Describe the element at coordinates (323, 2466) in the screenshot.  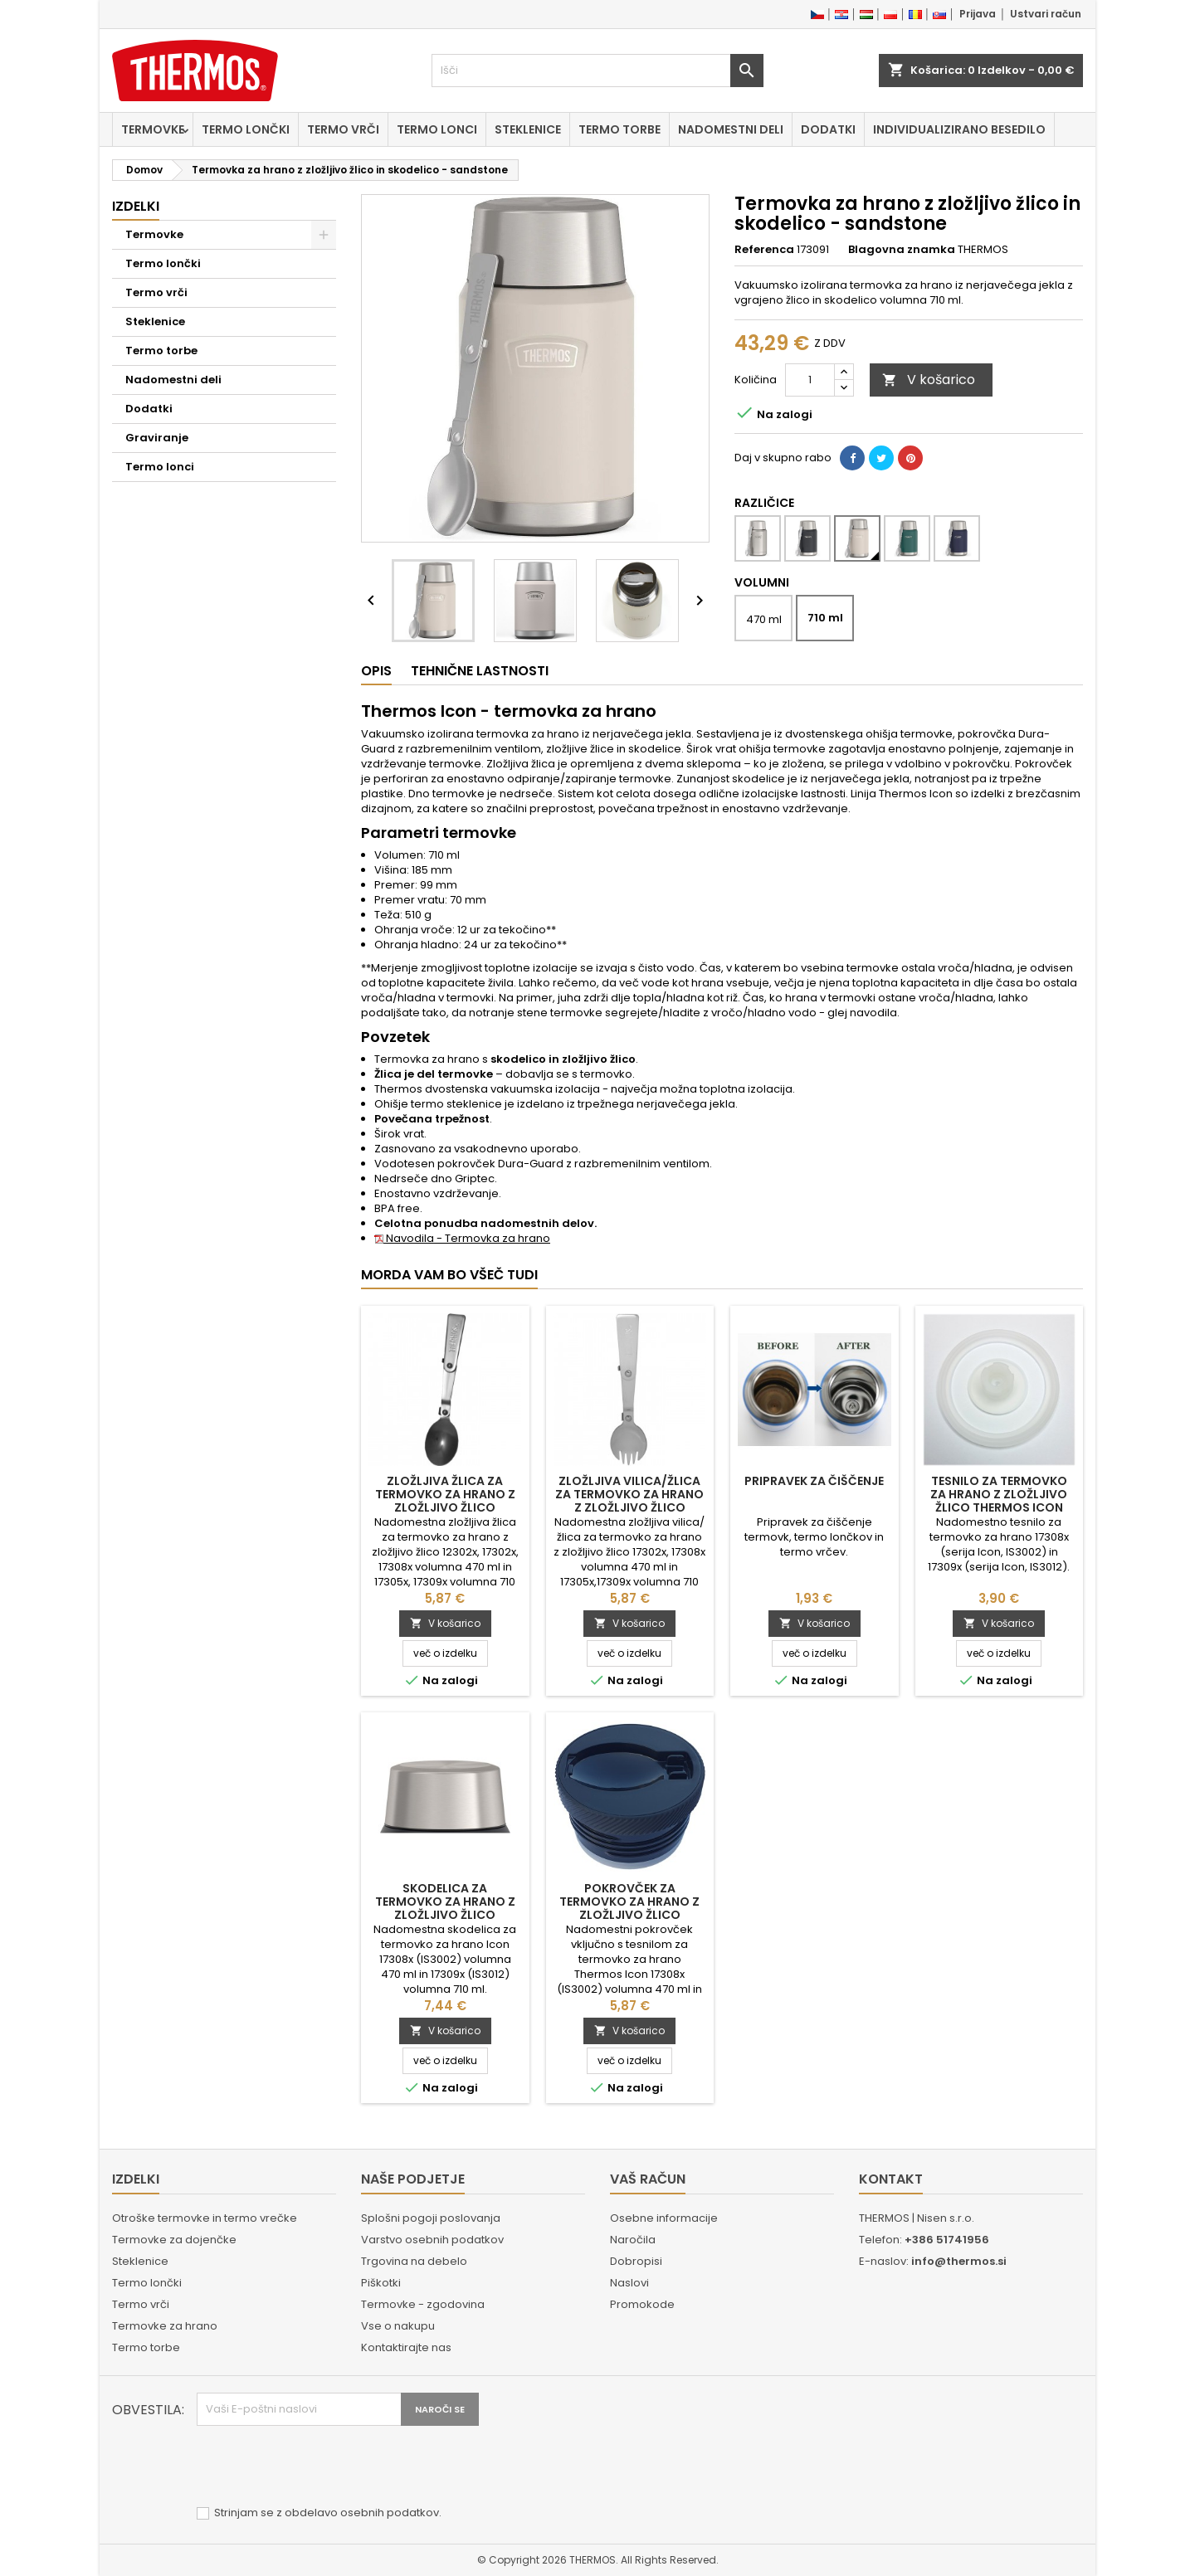
I see `[presentation]` at that location.